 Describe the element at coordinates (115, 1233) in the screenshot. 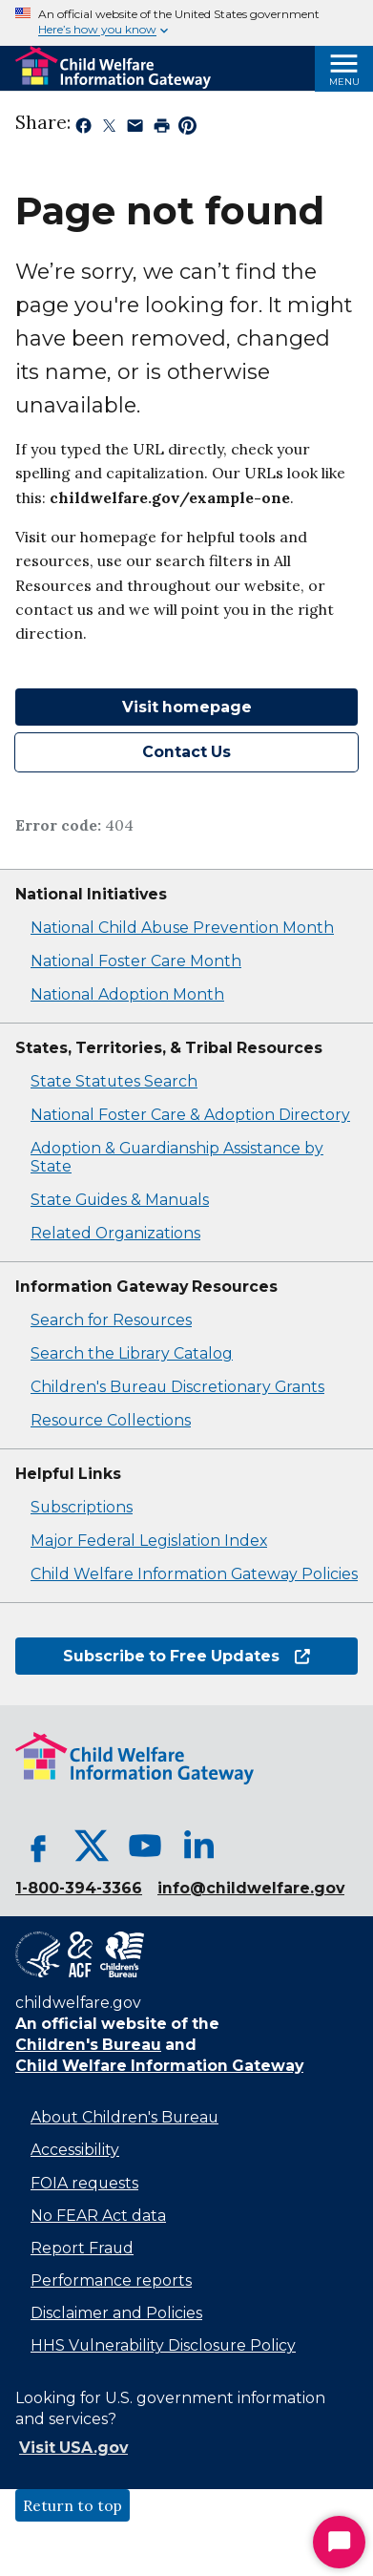

I see `Related Organizations` at that location.